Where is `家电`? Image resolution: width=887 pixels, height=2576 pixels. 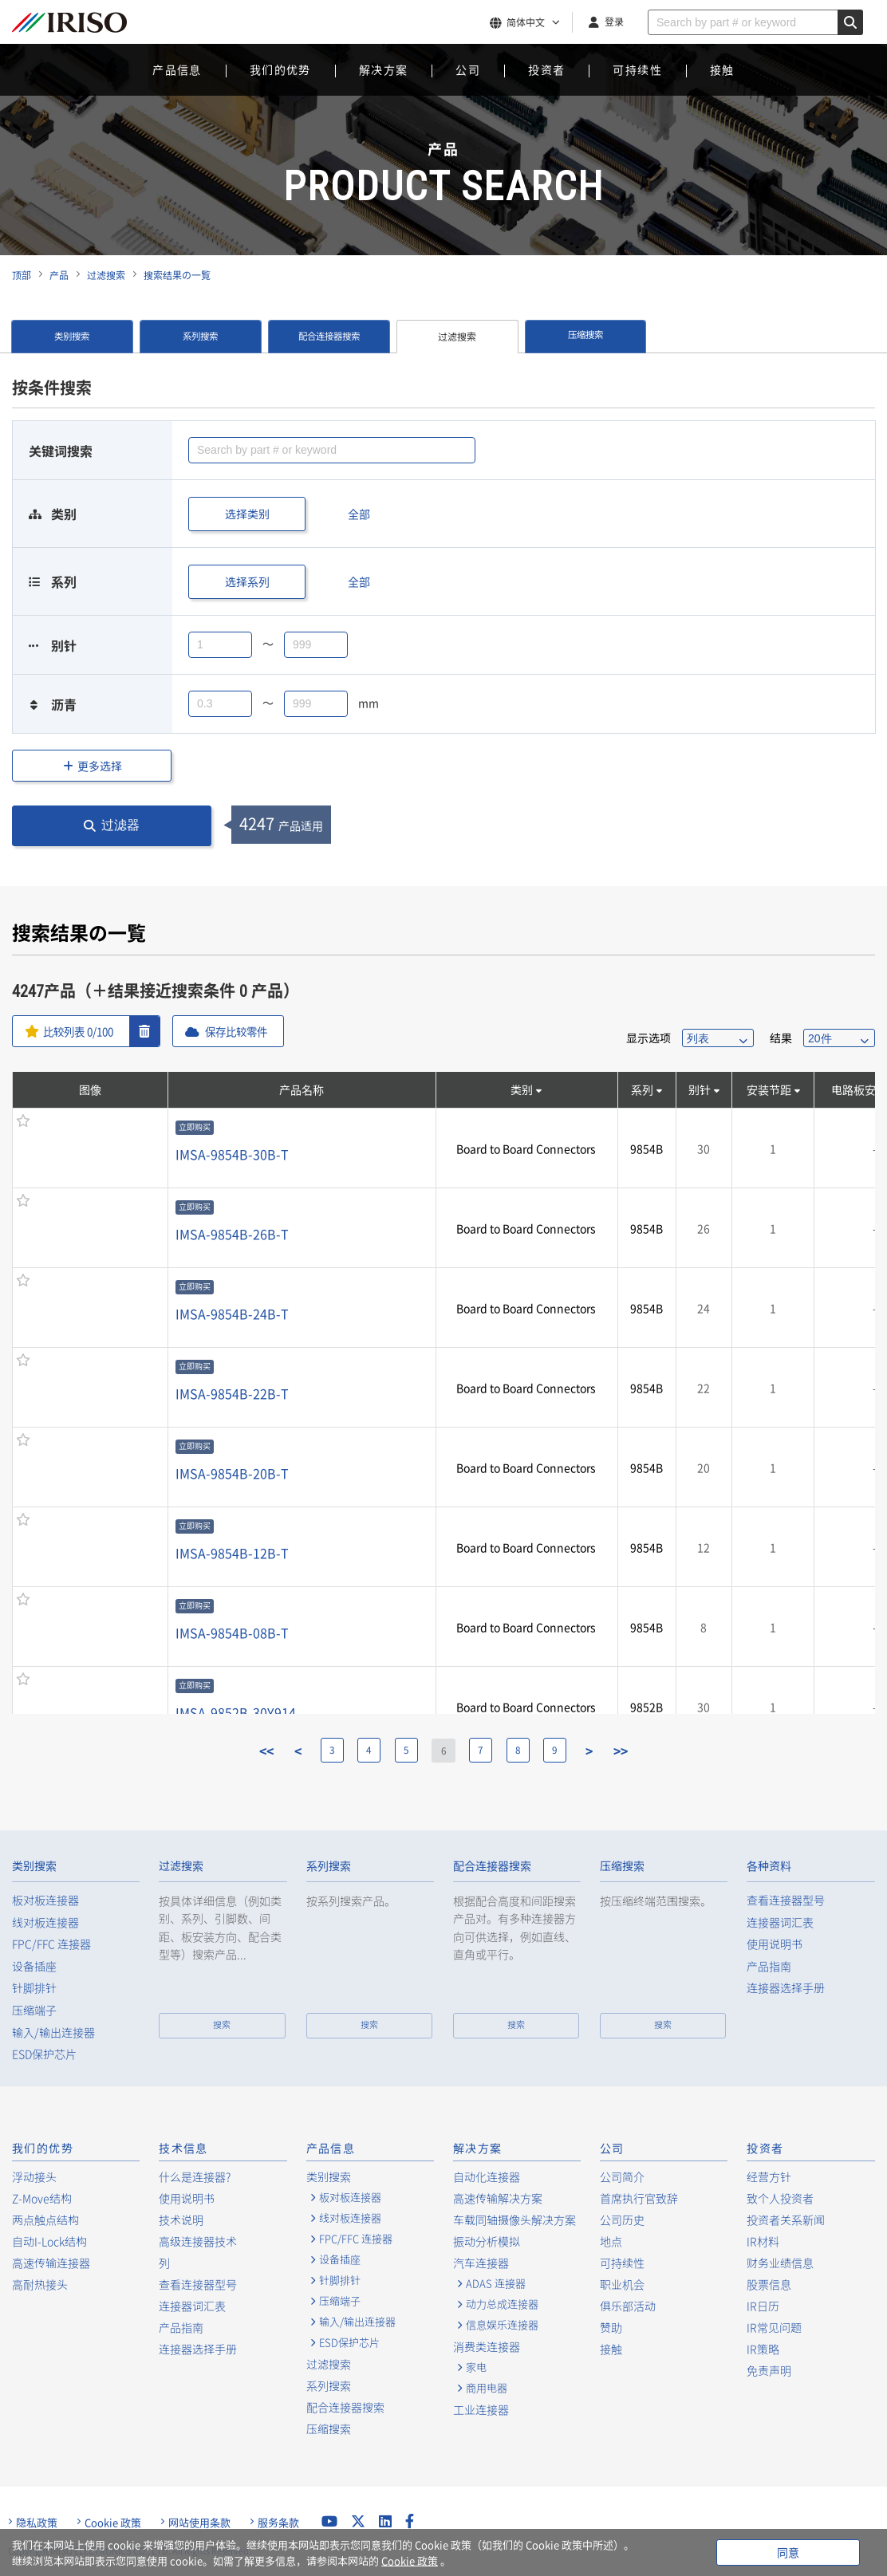 家电 is located at coordinates (476, 2367).